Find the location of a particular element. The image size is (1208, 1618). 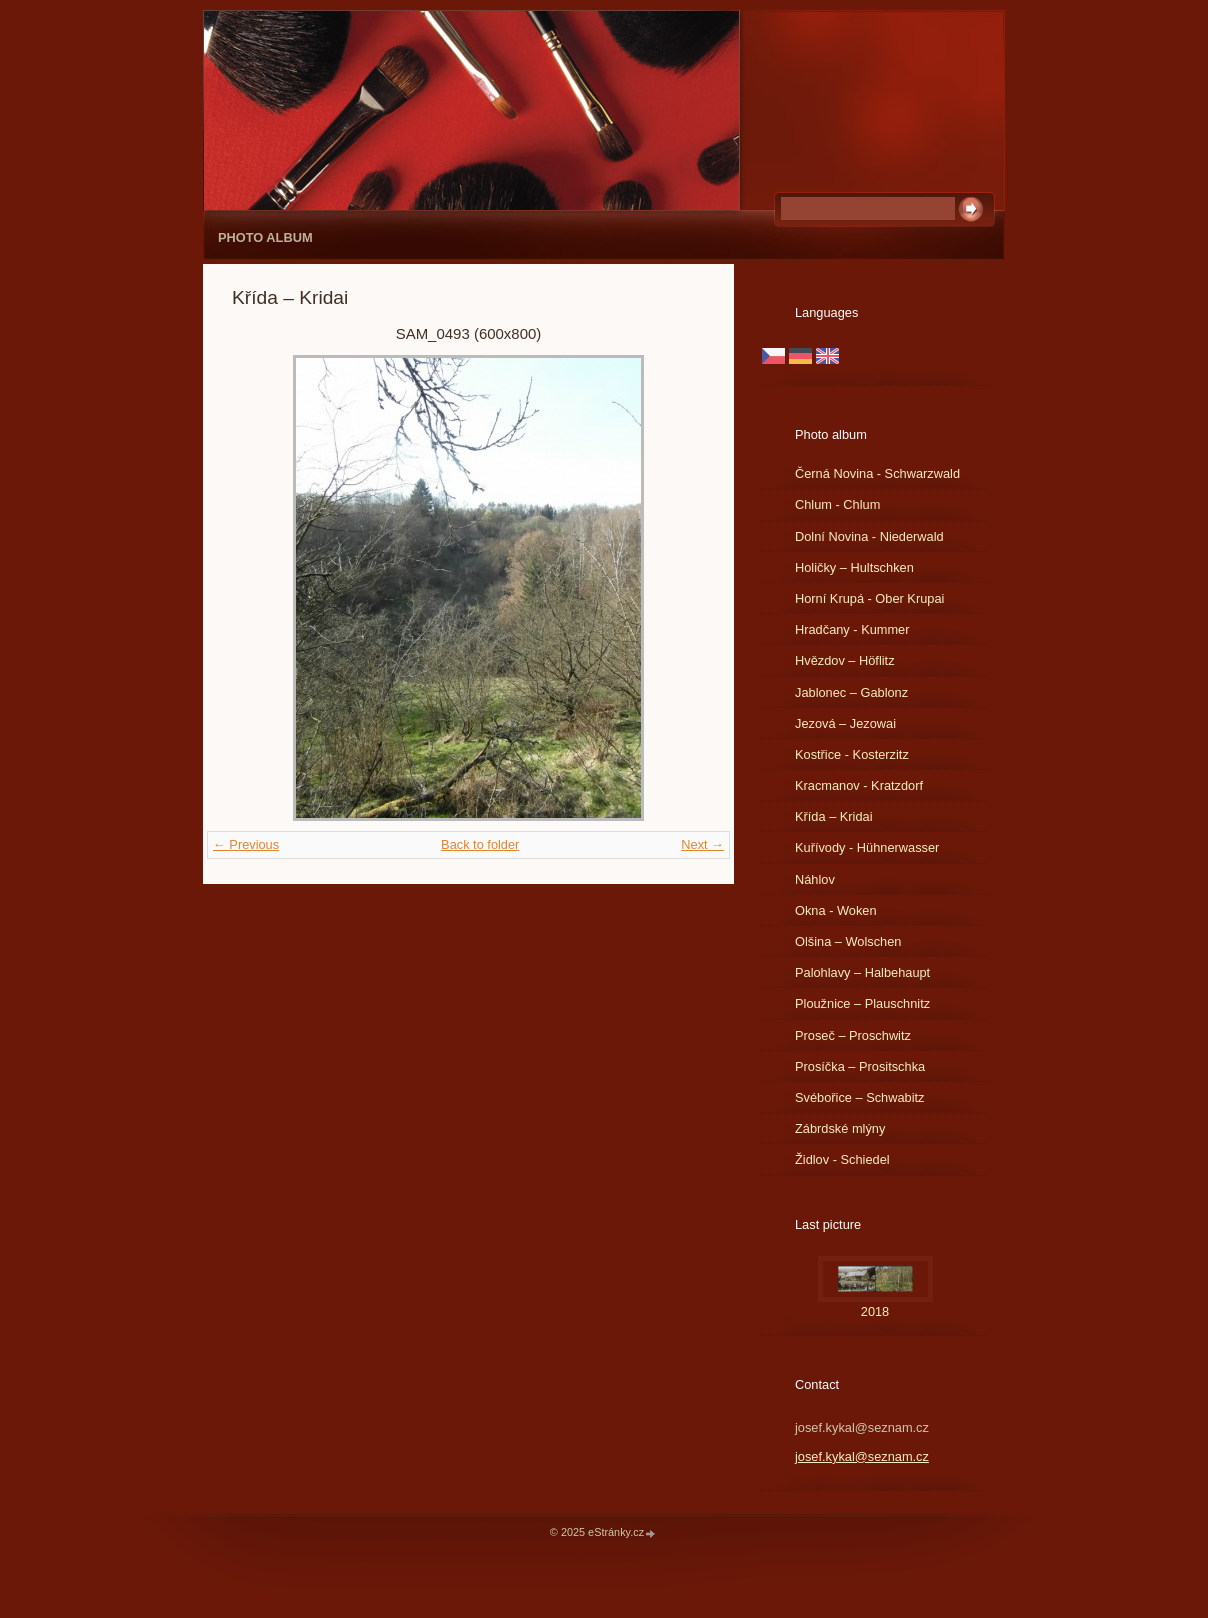

Next → is located at coordinates (702, 844).